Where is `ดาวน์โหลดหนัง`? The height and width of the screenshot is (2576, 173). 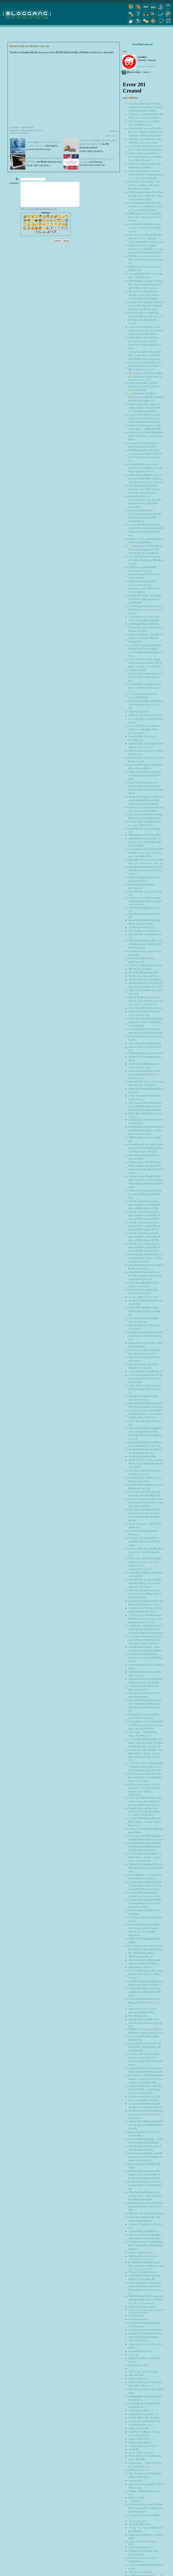
ดาวน์โหลดหนัง is located at coordinates (136, 2316).